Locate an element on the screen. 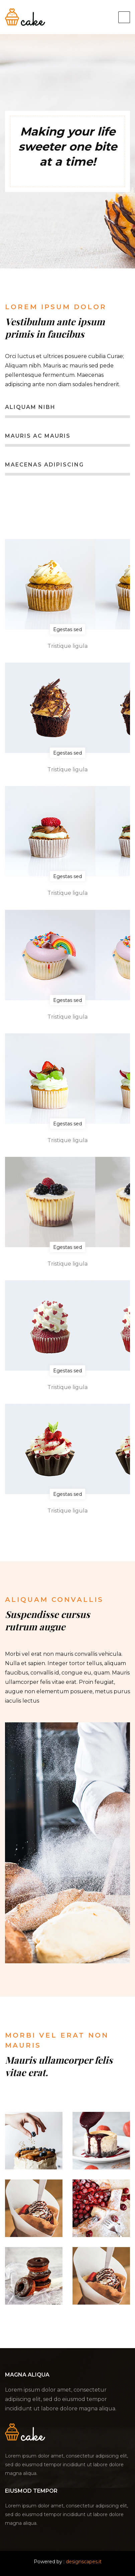 This screenshot has width=135, height=2576. designscapes.it is located at coordinates (84, 2562).